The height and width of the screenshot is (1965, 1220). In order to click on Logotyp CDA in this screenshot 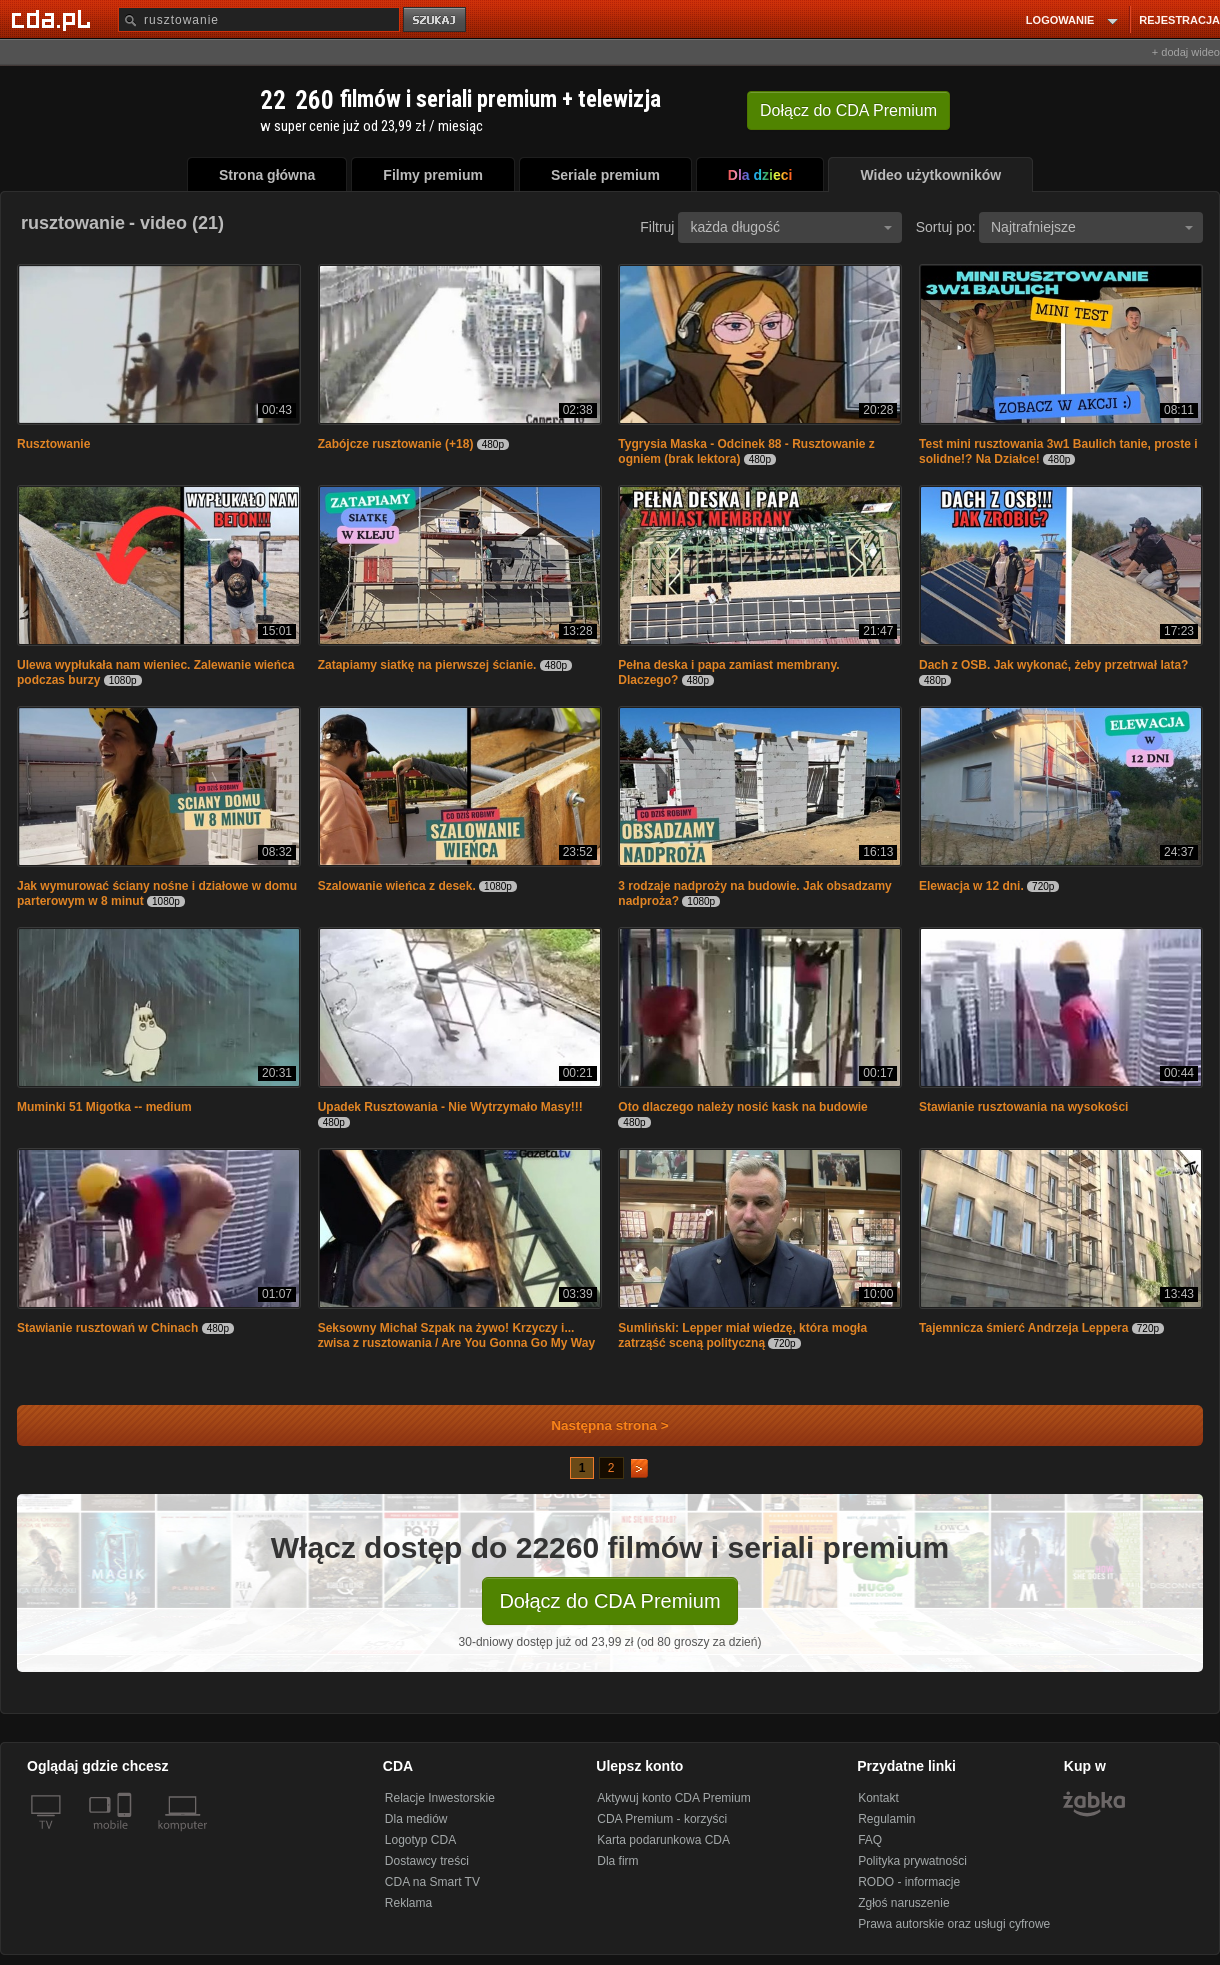, I will do `click(420, 1840)`.